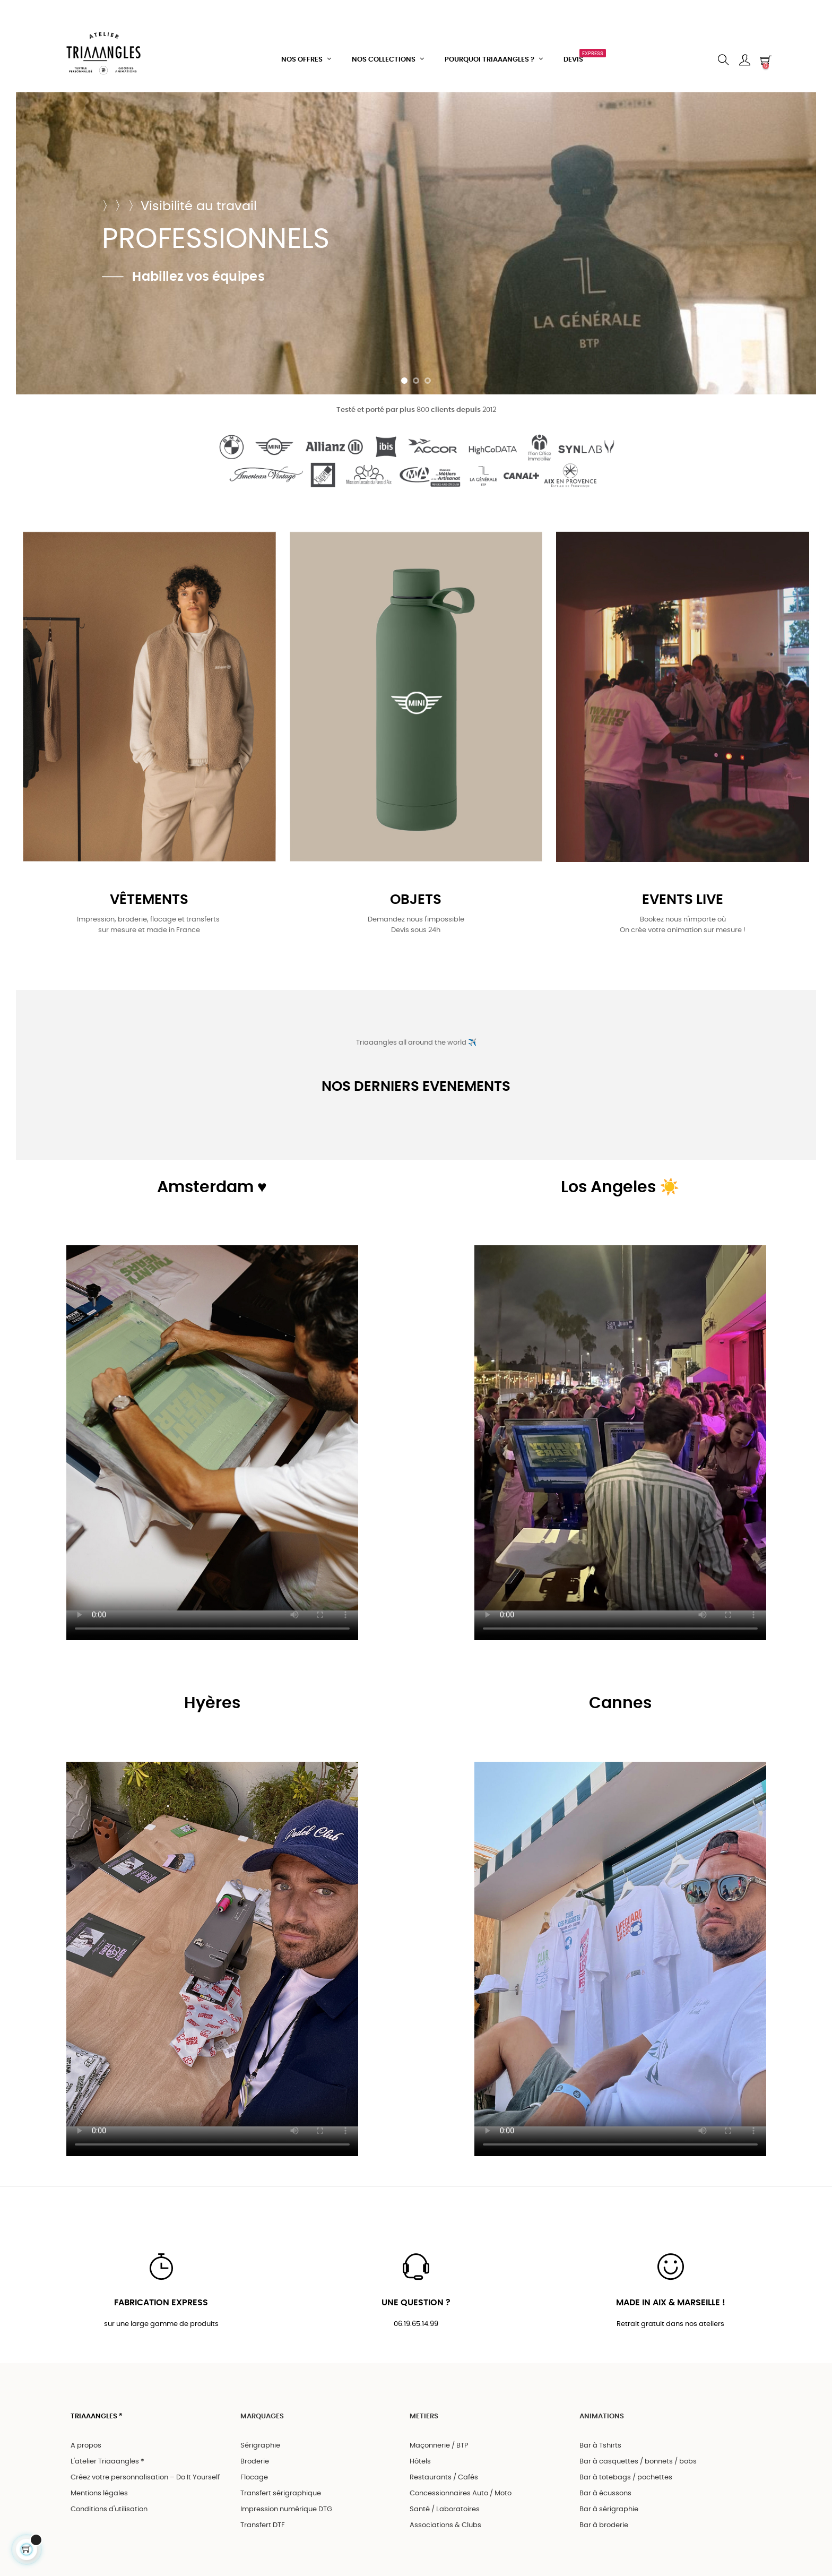 The height and width of the screenshot is (2576, 832). I want to click on Bar à totebags / pochettes, so click(625, 2477).